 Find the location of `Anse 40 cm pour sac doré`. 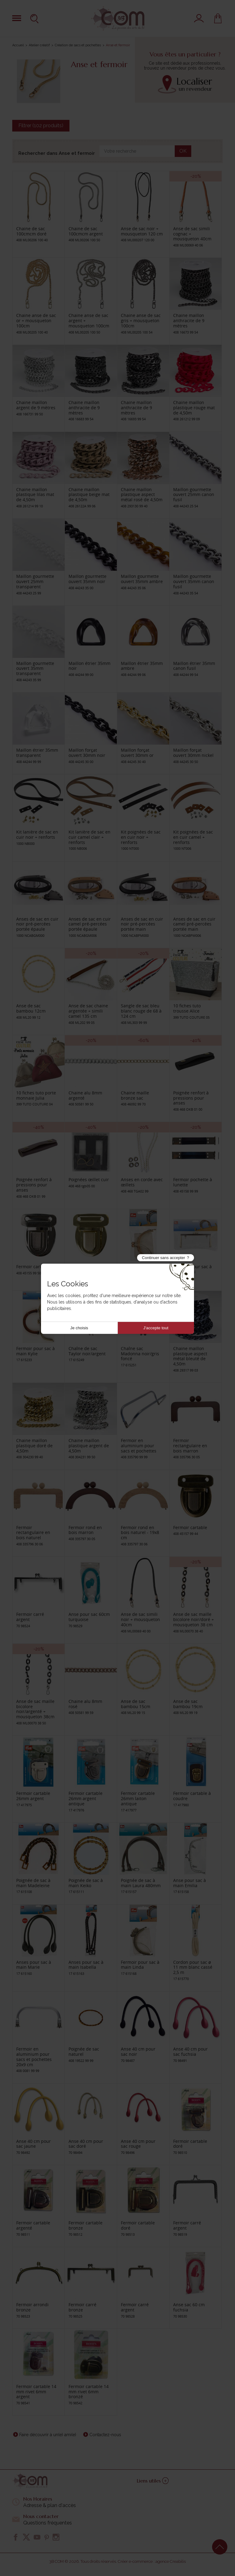

Anse 40 cm pour sac doré is located at coordinates (86, 2143).